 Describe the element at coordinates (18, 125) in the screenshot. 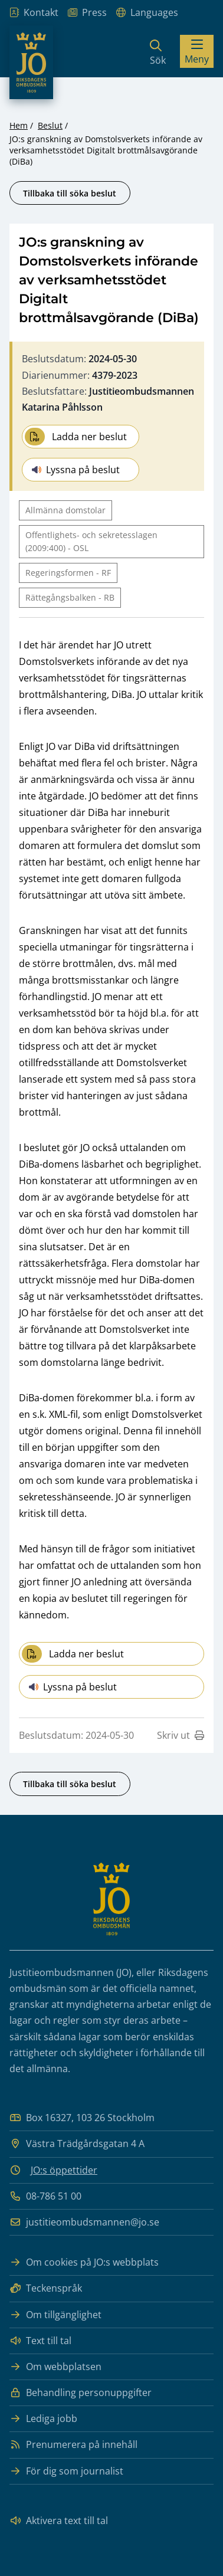

I see `Hem` at that location.